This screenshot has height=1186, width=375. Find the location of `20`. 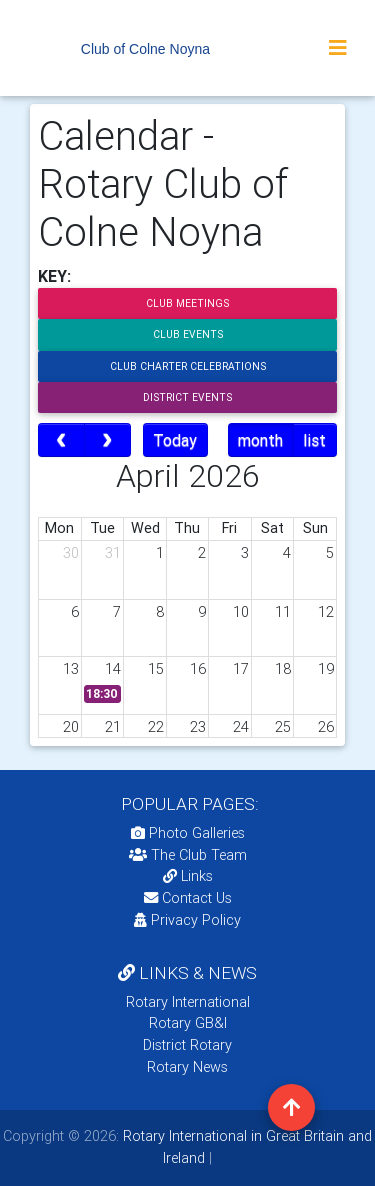

20 is located at coordinates (71, 727).